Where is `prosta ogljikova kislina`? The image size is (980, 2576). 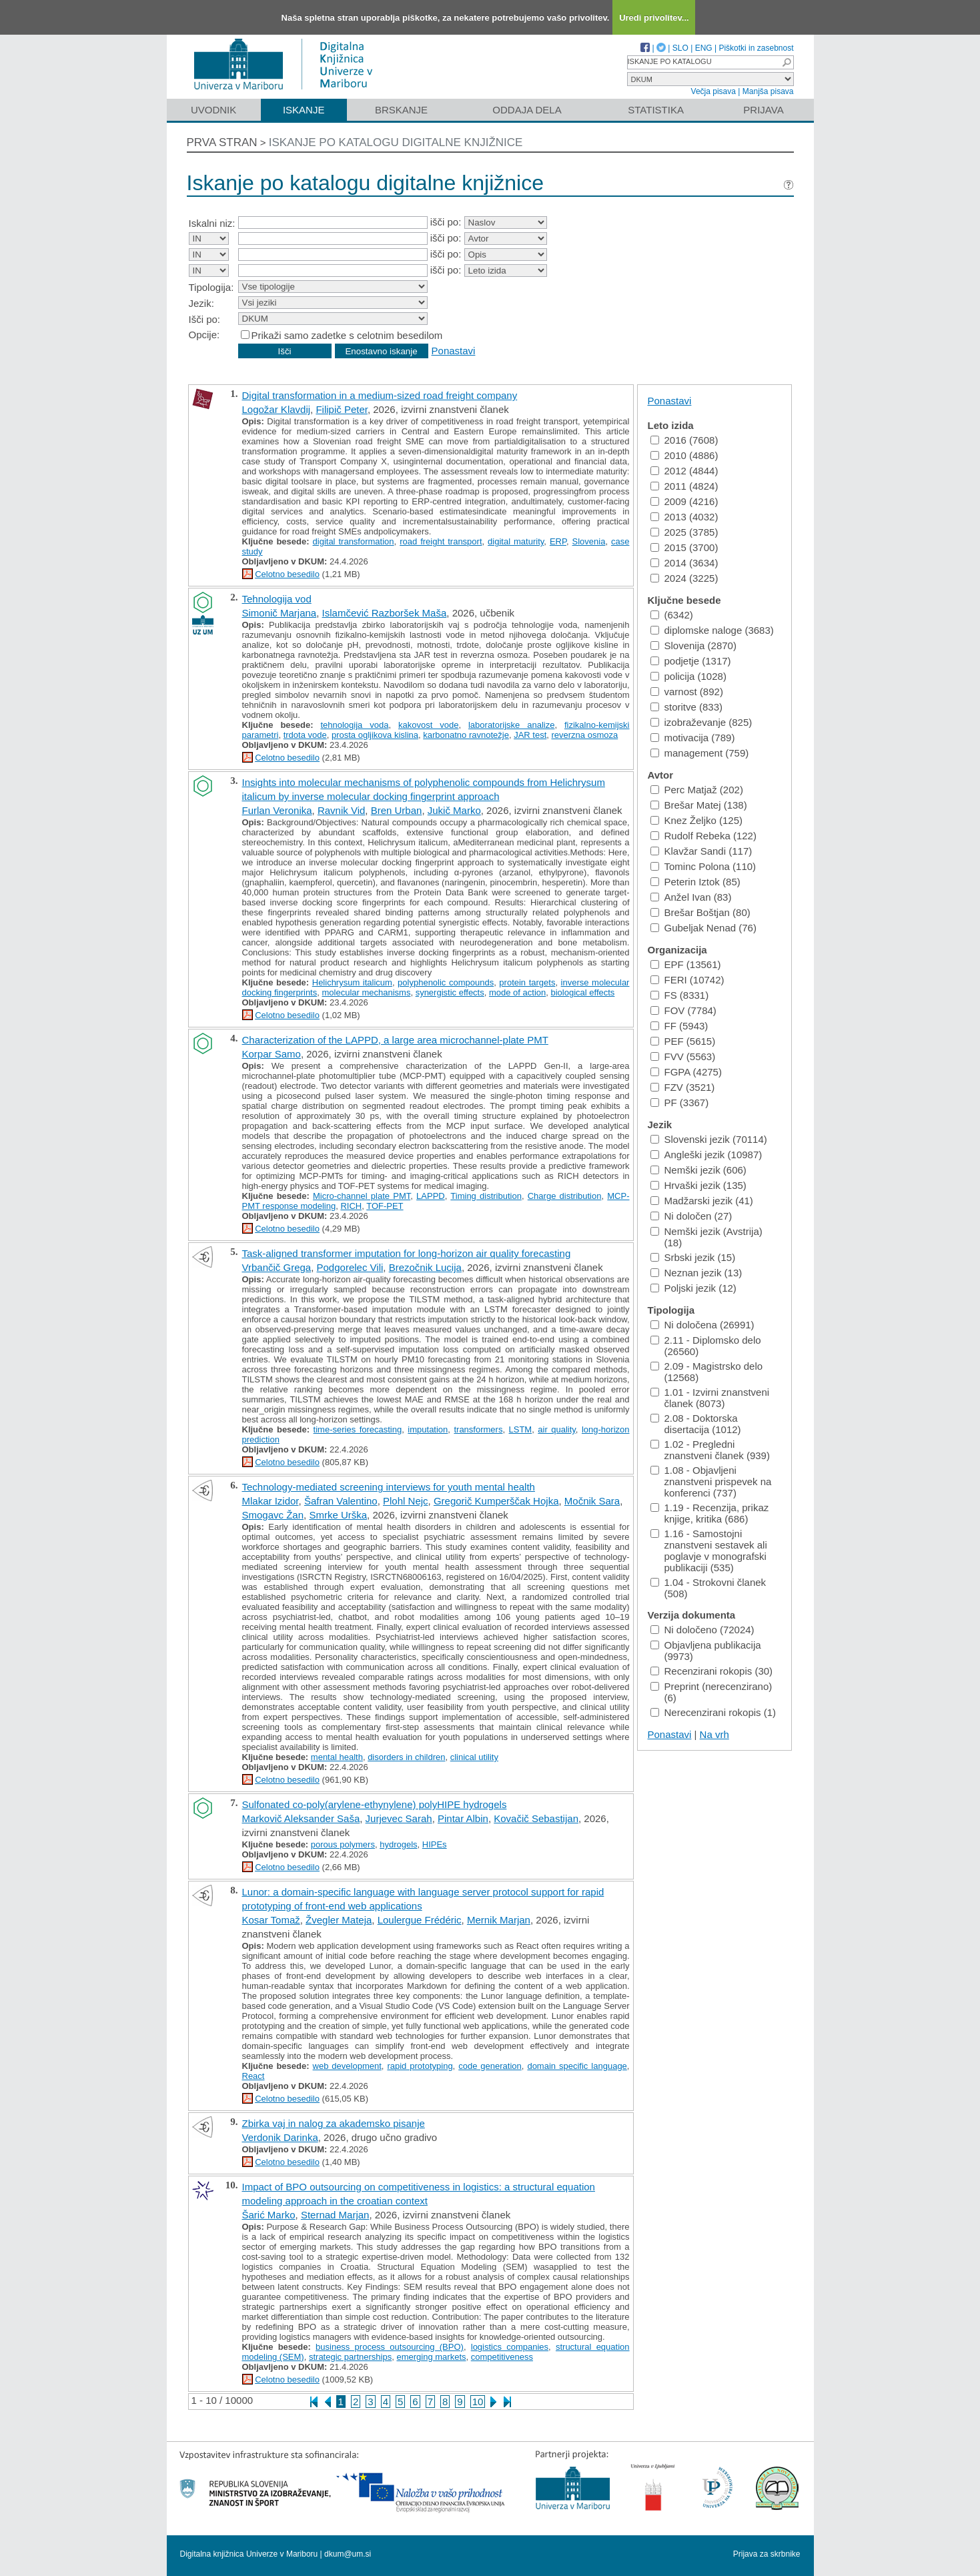
prosta ogljikova kislina is located at coordinates (375, 735).